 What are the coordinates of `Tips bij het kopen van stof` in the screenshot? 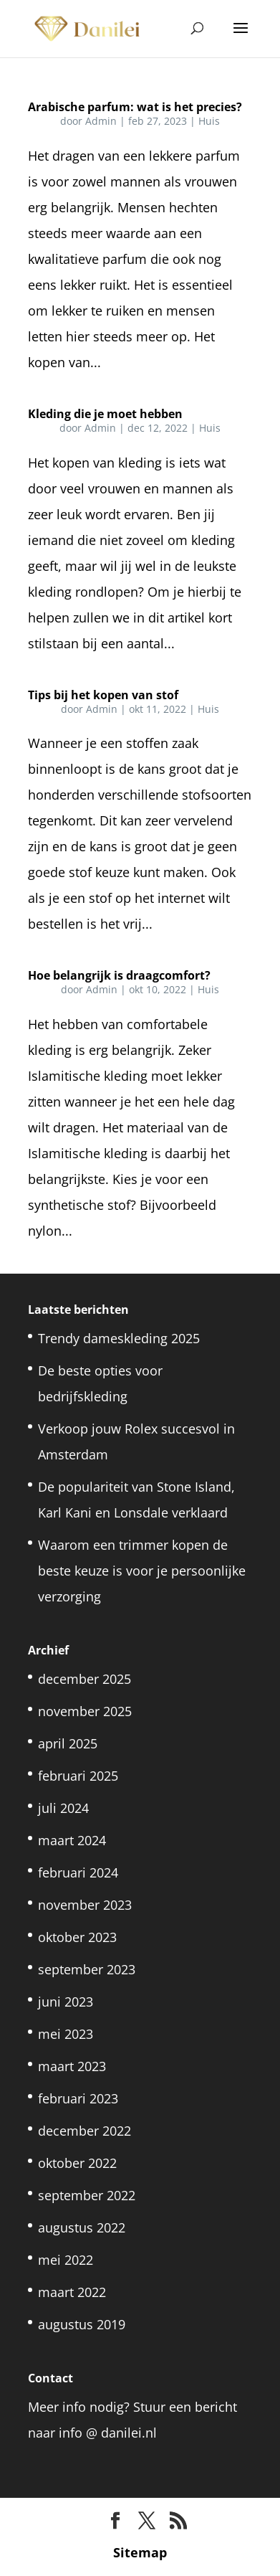 It's located at (103, 695).